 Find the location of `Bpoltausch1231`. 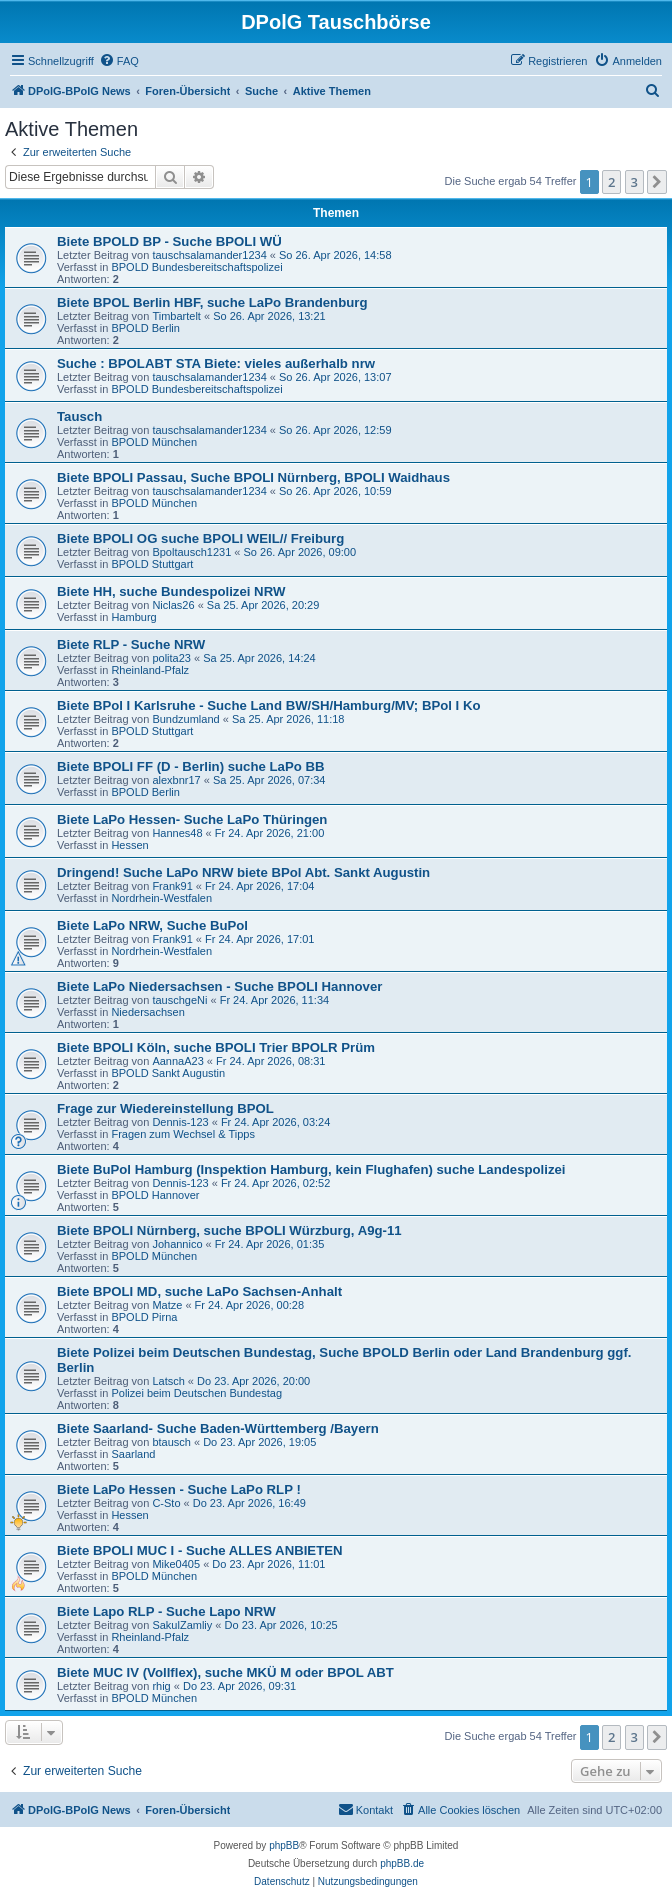

Bpoltausch1231 is located at coordinates (191, 552).